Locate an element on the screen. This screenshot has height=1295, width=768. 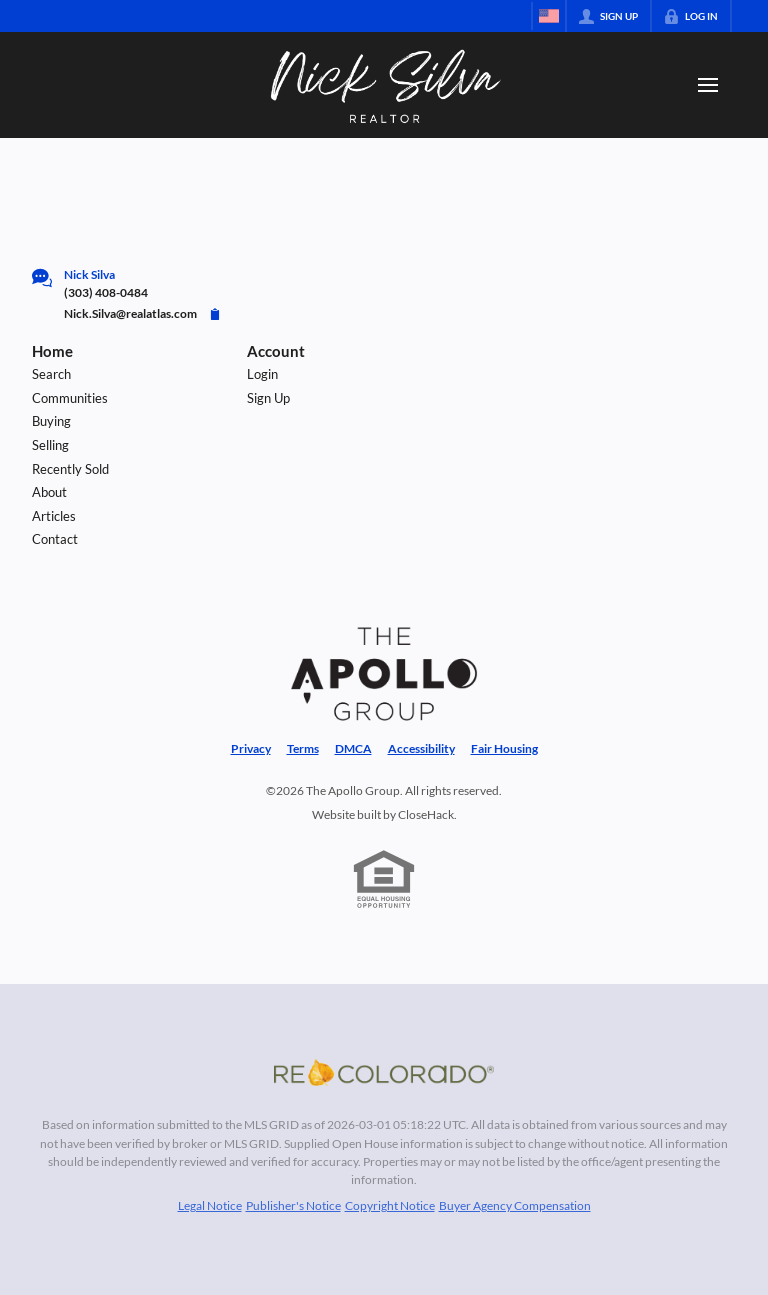
Copyright Notice is located at coordinates (390, 1205).